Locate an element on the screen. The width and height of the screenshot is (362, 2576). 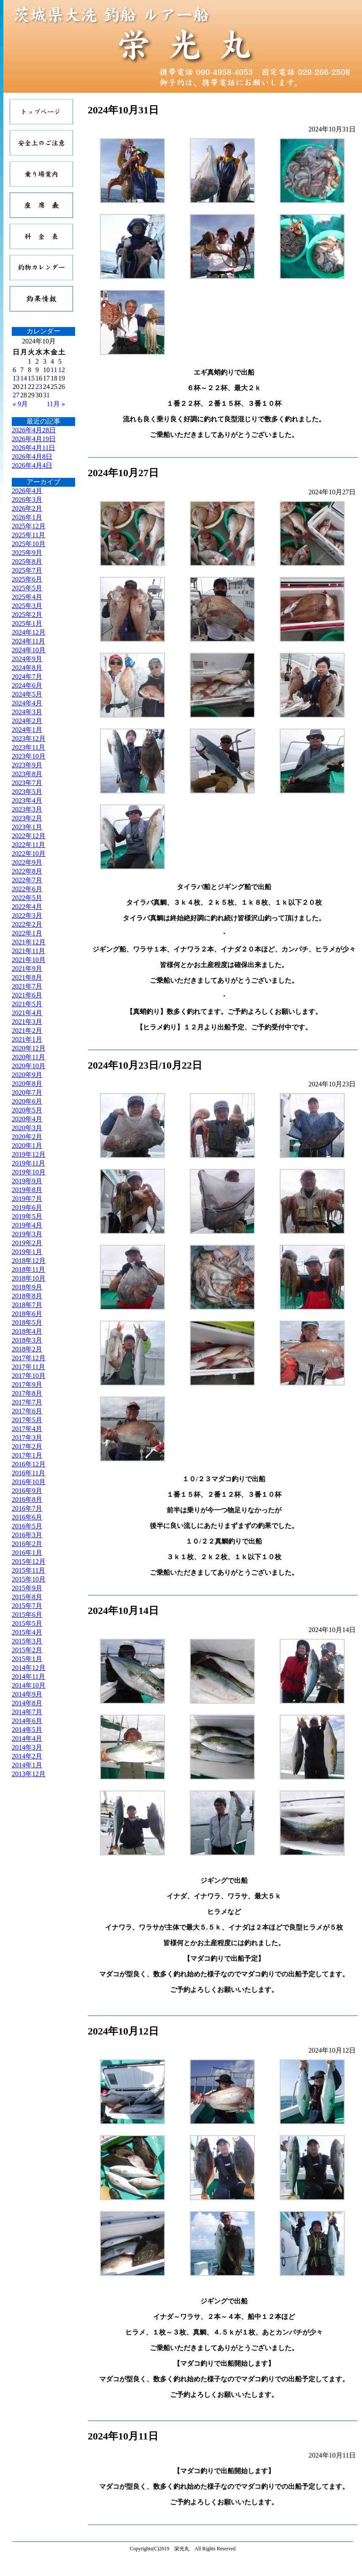
2020年10月 is located at coordinates (29, 1066).